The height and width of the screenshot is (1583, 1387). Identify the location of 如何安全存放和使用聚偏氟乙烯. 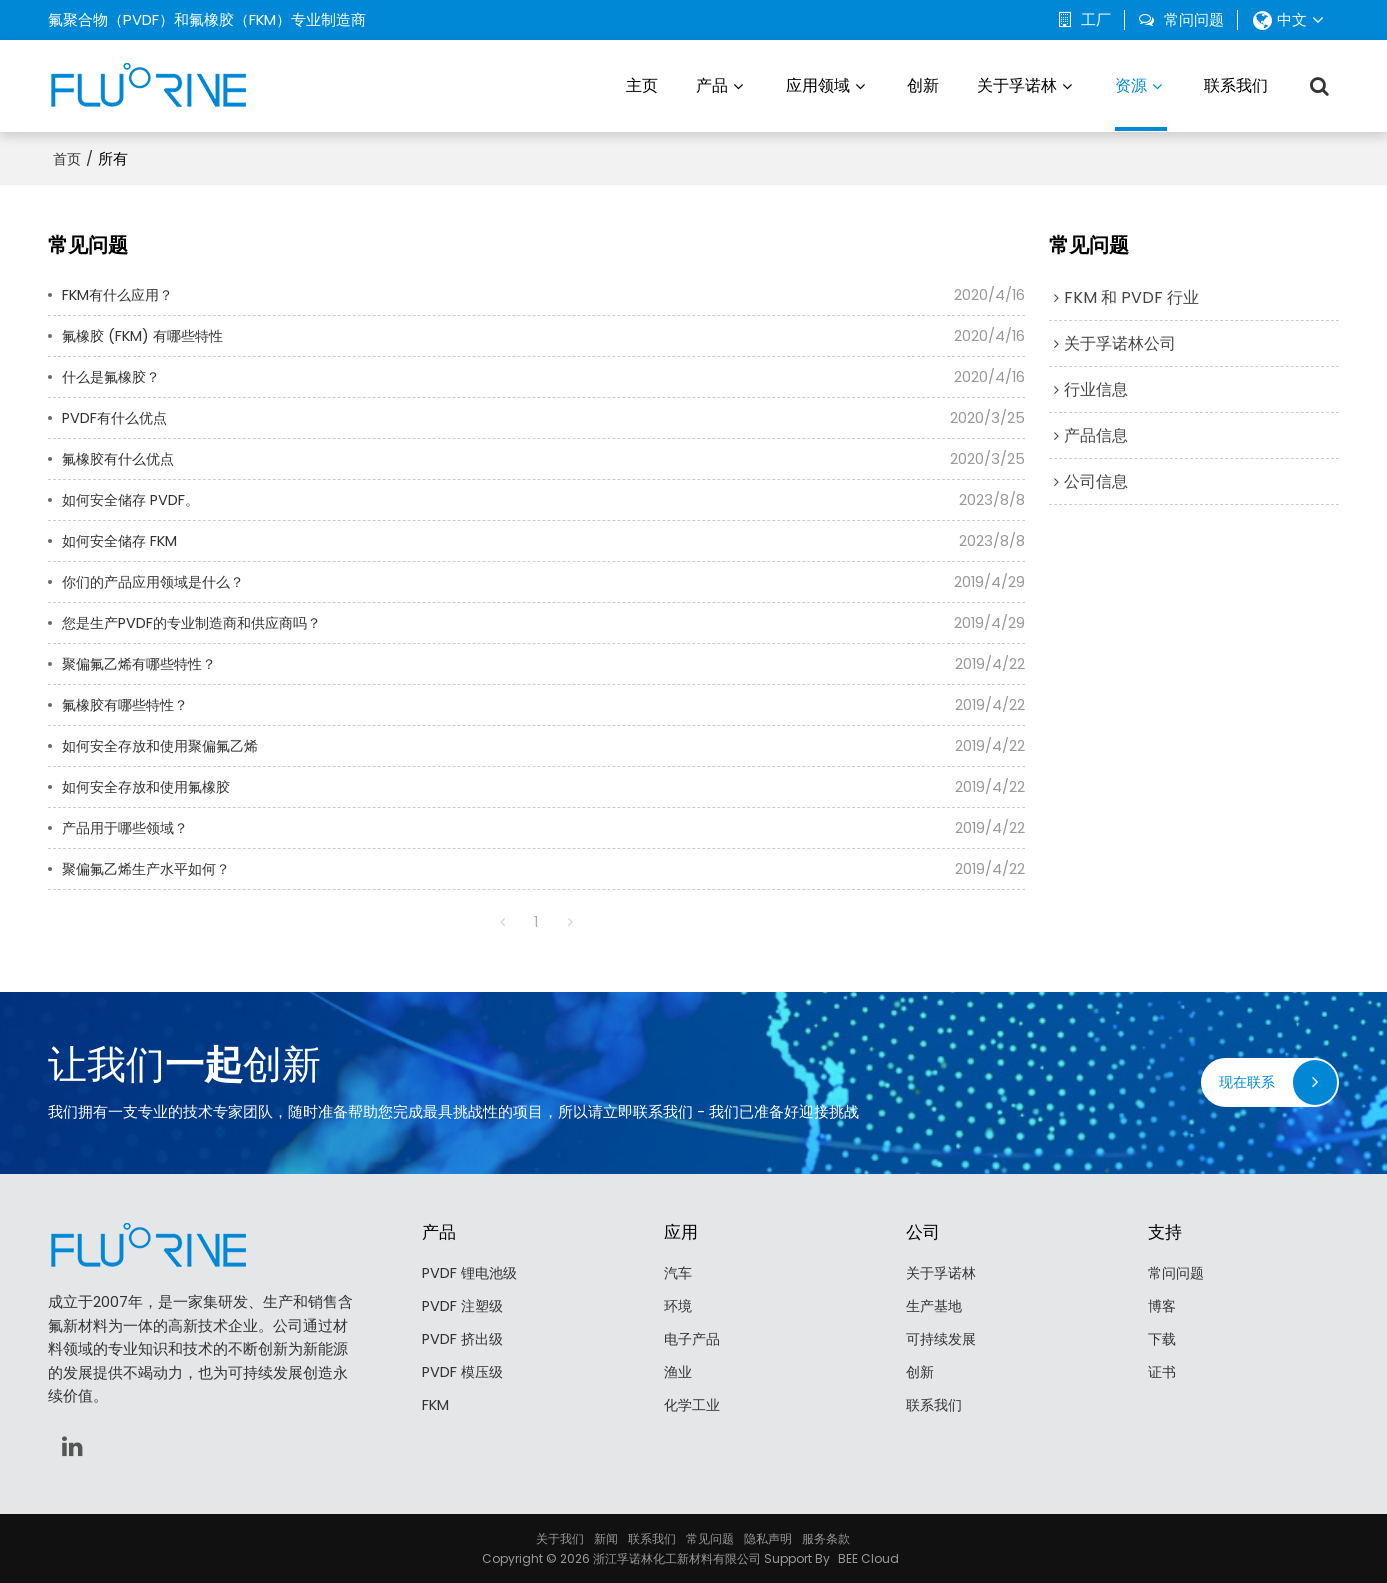
(167, 743).